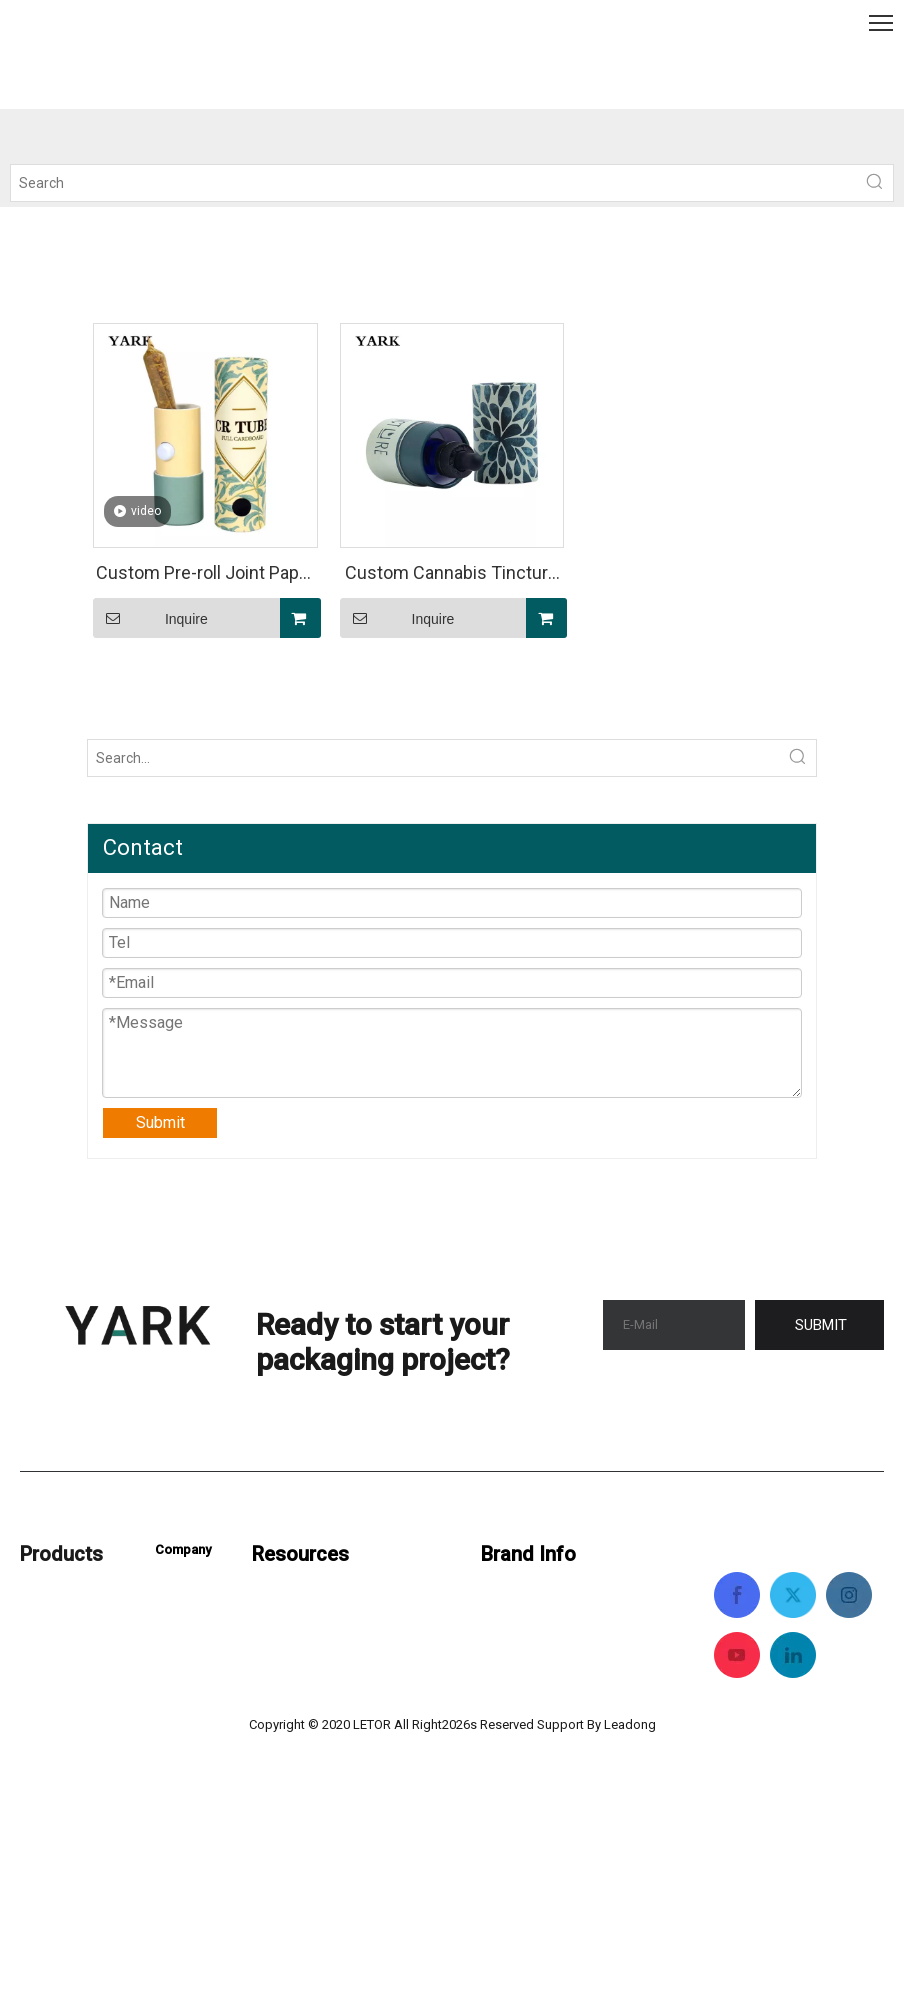  What do you see at coordinates (819, 1325) in the screenshot?
I see `[Subscribe]` at bounding box center [819, 1325].